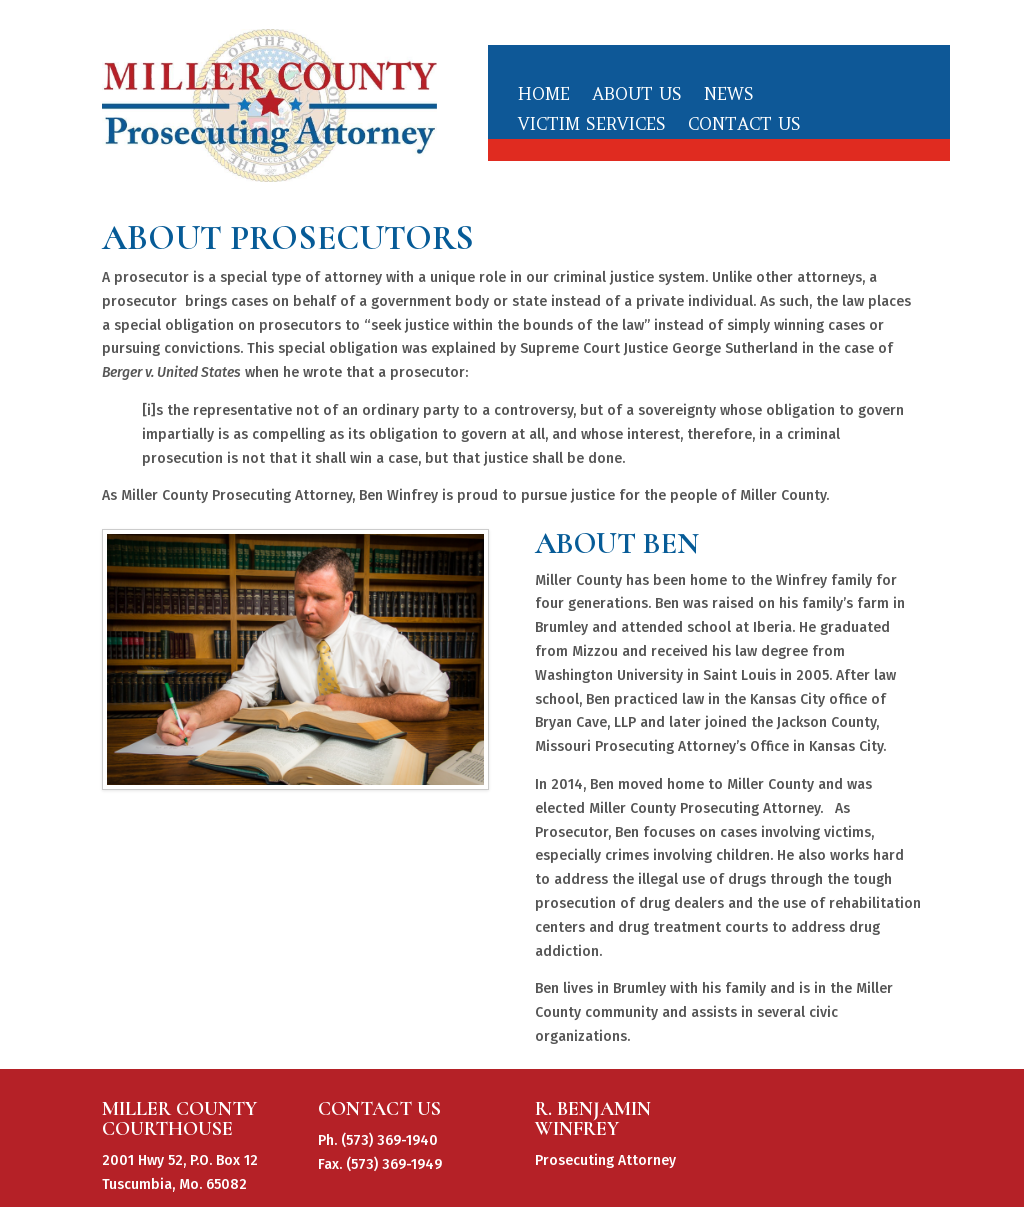 The width and height of the screenshot is (1024, 1207). Describe the element at coordinates (592, 126) in the screenshot. I see `Victim Services` at that location.